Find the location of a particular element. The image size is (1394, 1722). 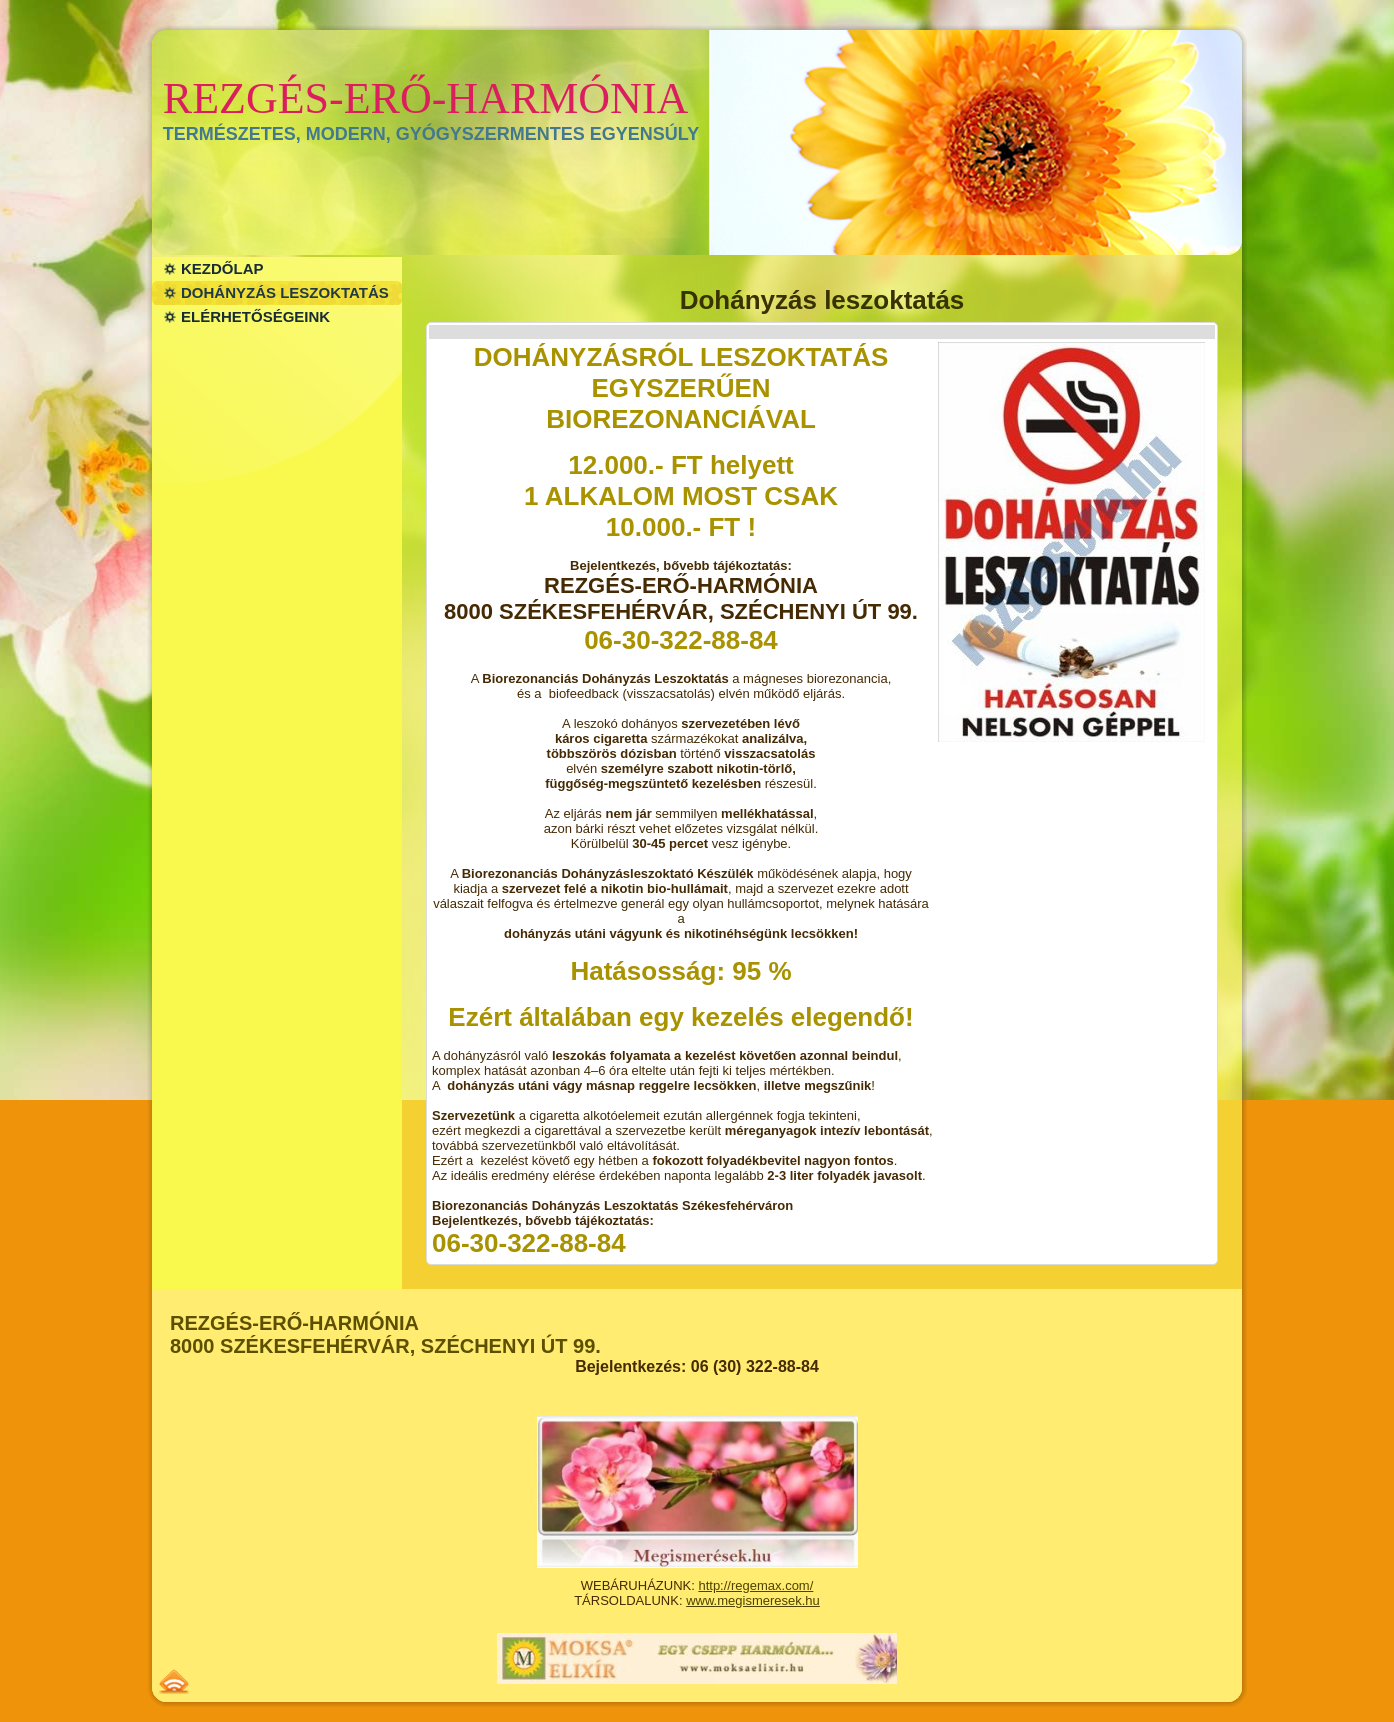

www.megismeresek.hu is located at coordinates (753, 1600).